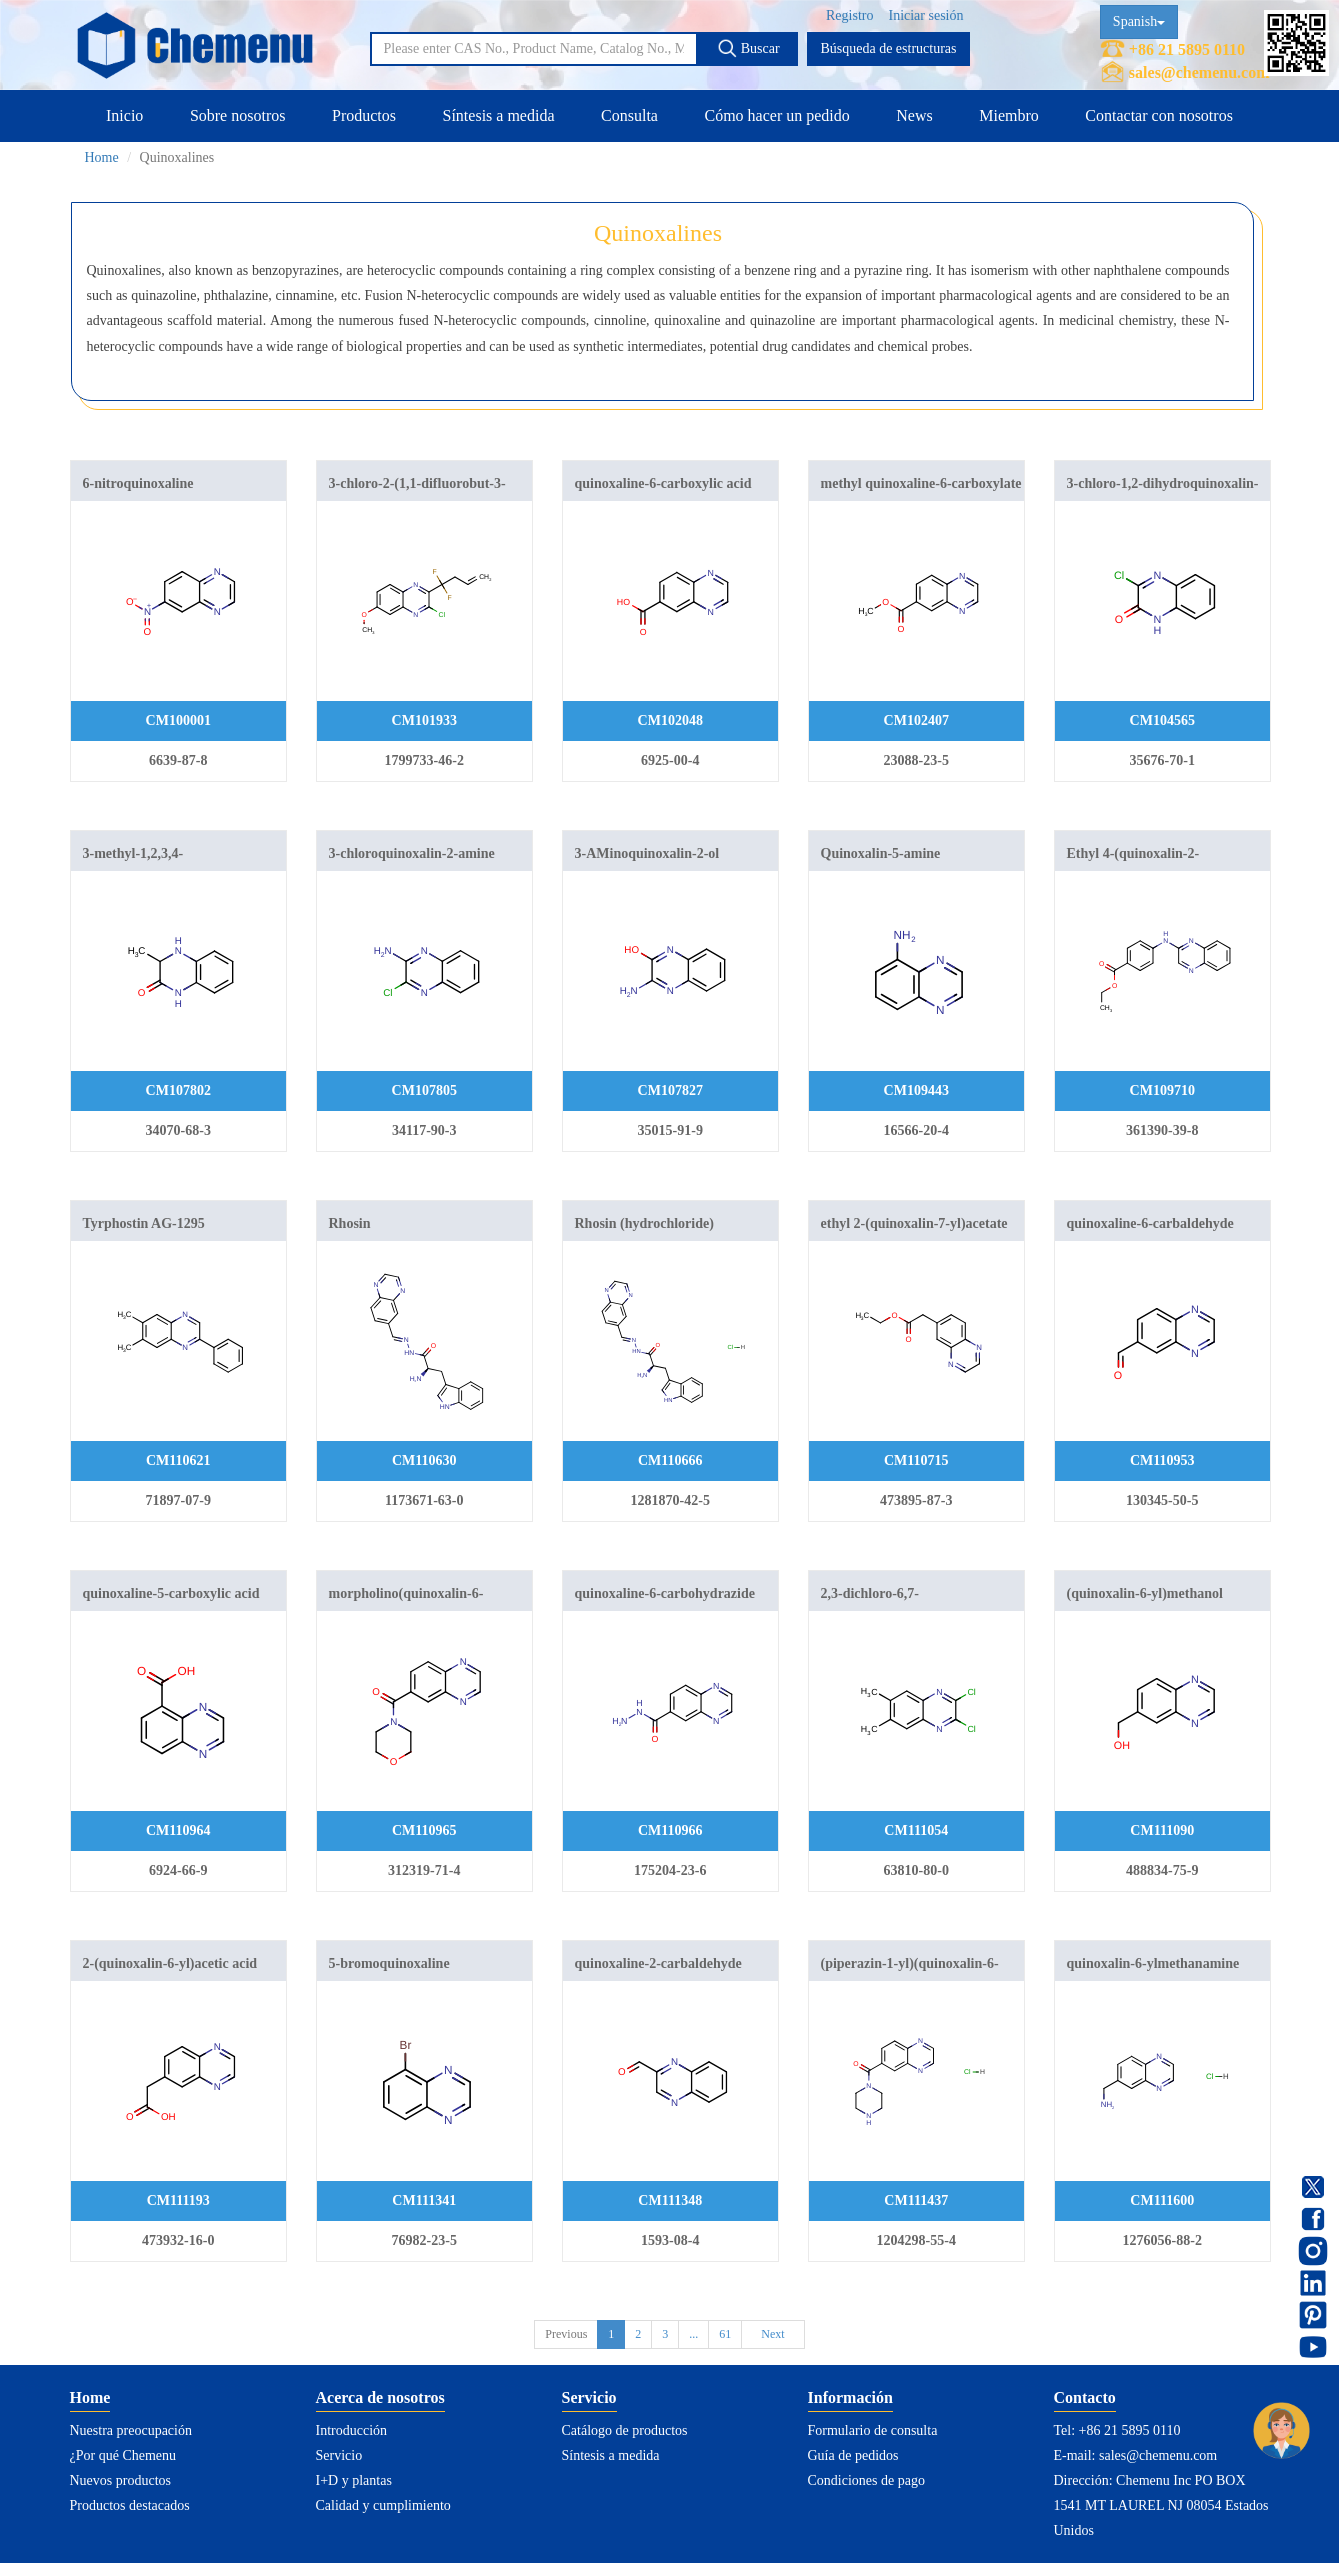 The height and width of the screenshot is (2563, 1339). Describe the element at coordinates (625, 2430) in the screenshot. I see `Catálogo de productos` at that location.